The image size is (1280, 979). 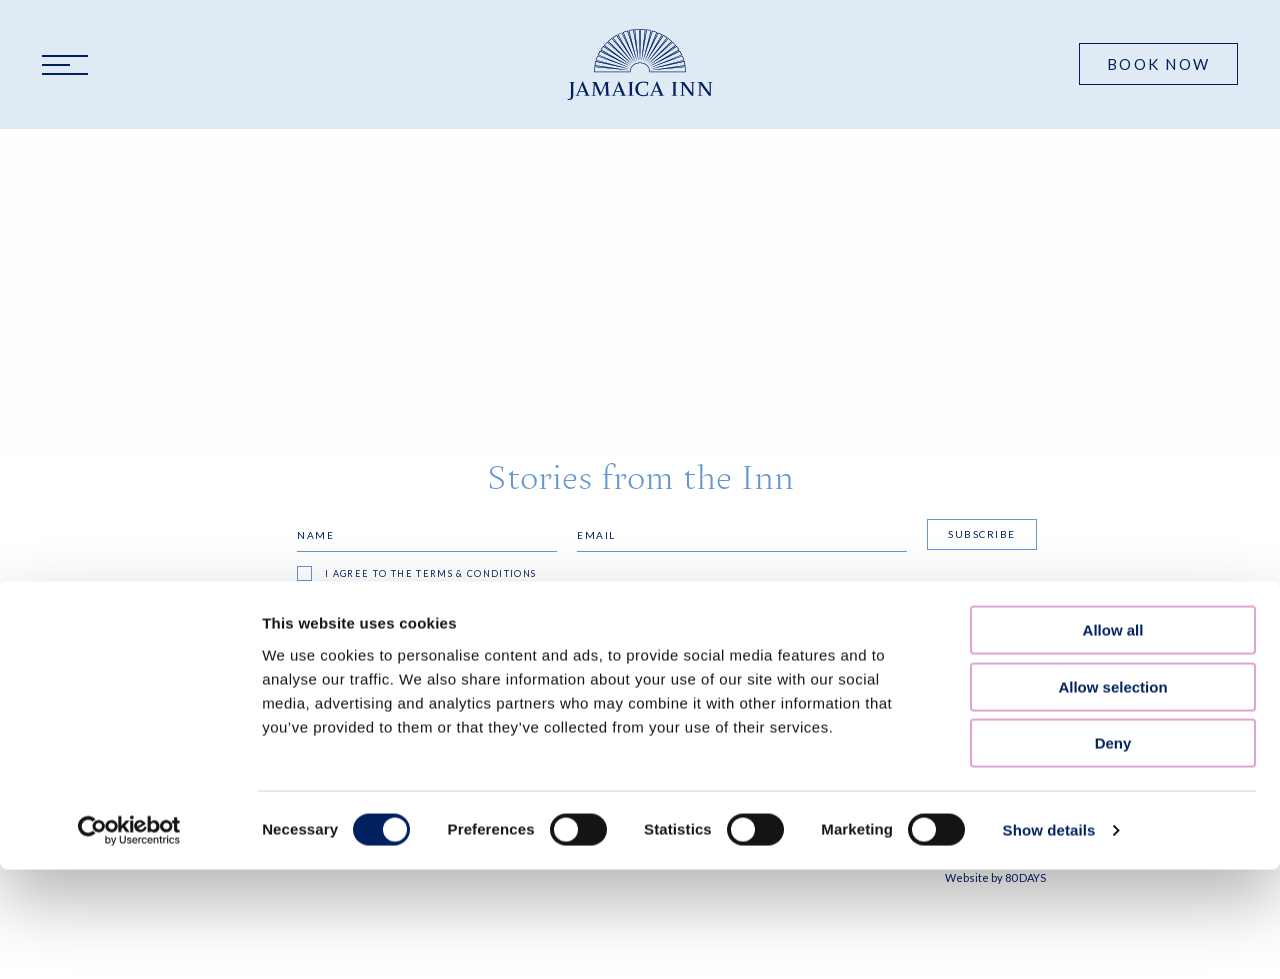 I want to click on resinfo@jamaicainn.com, so click(x=723, y=802).